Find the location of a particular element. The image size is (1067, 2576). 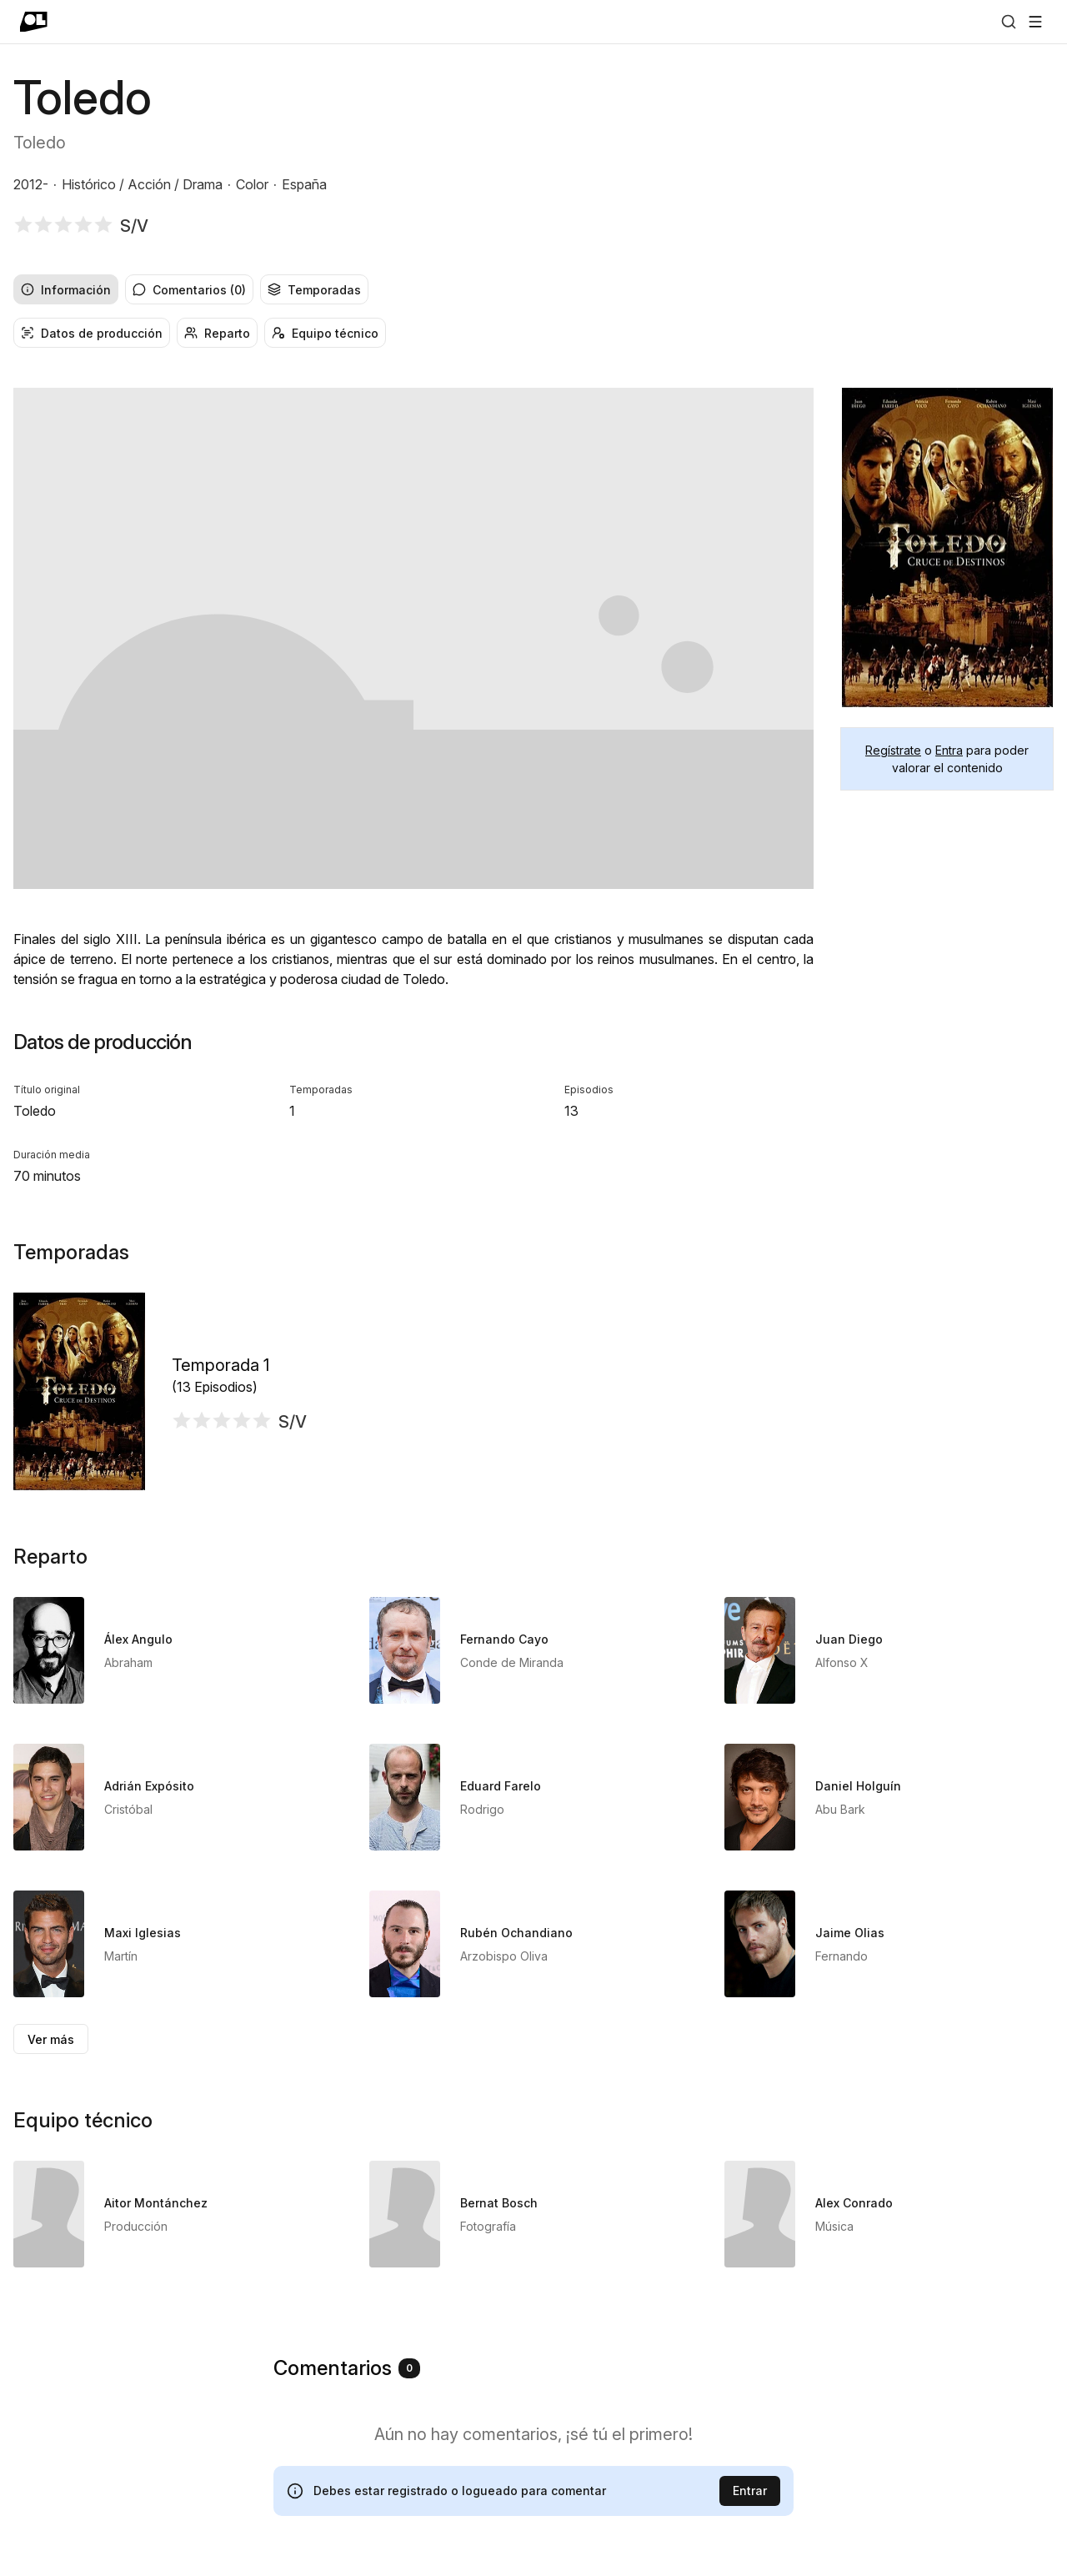

Comentarios (0) [radio] is located at coordinates (189, 290).